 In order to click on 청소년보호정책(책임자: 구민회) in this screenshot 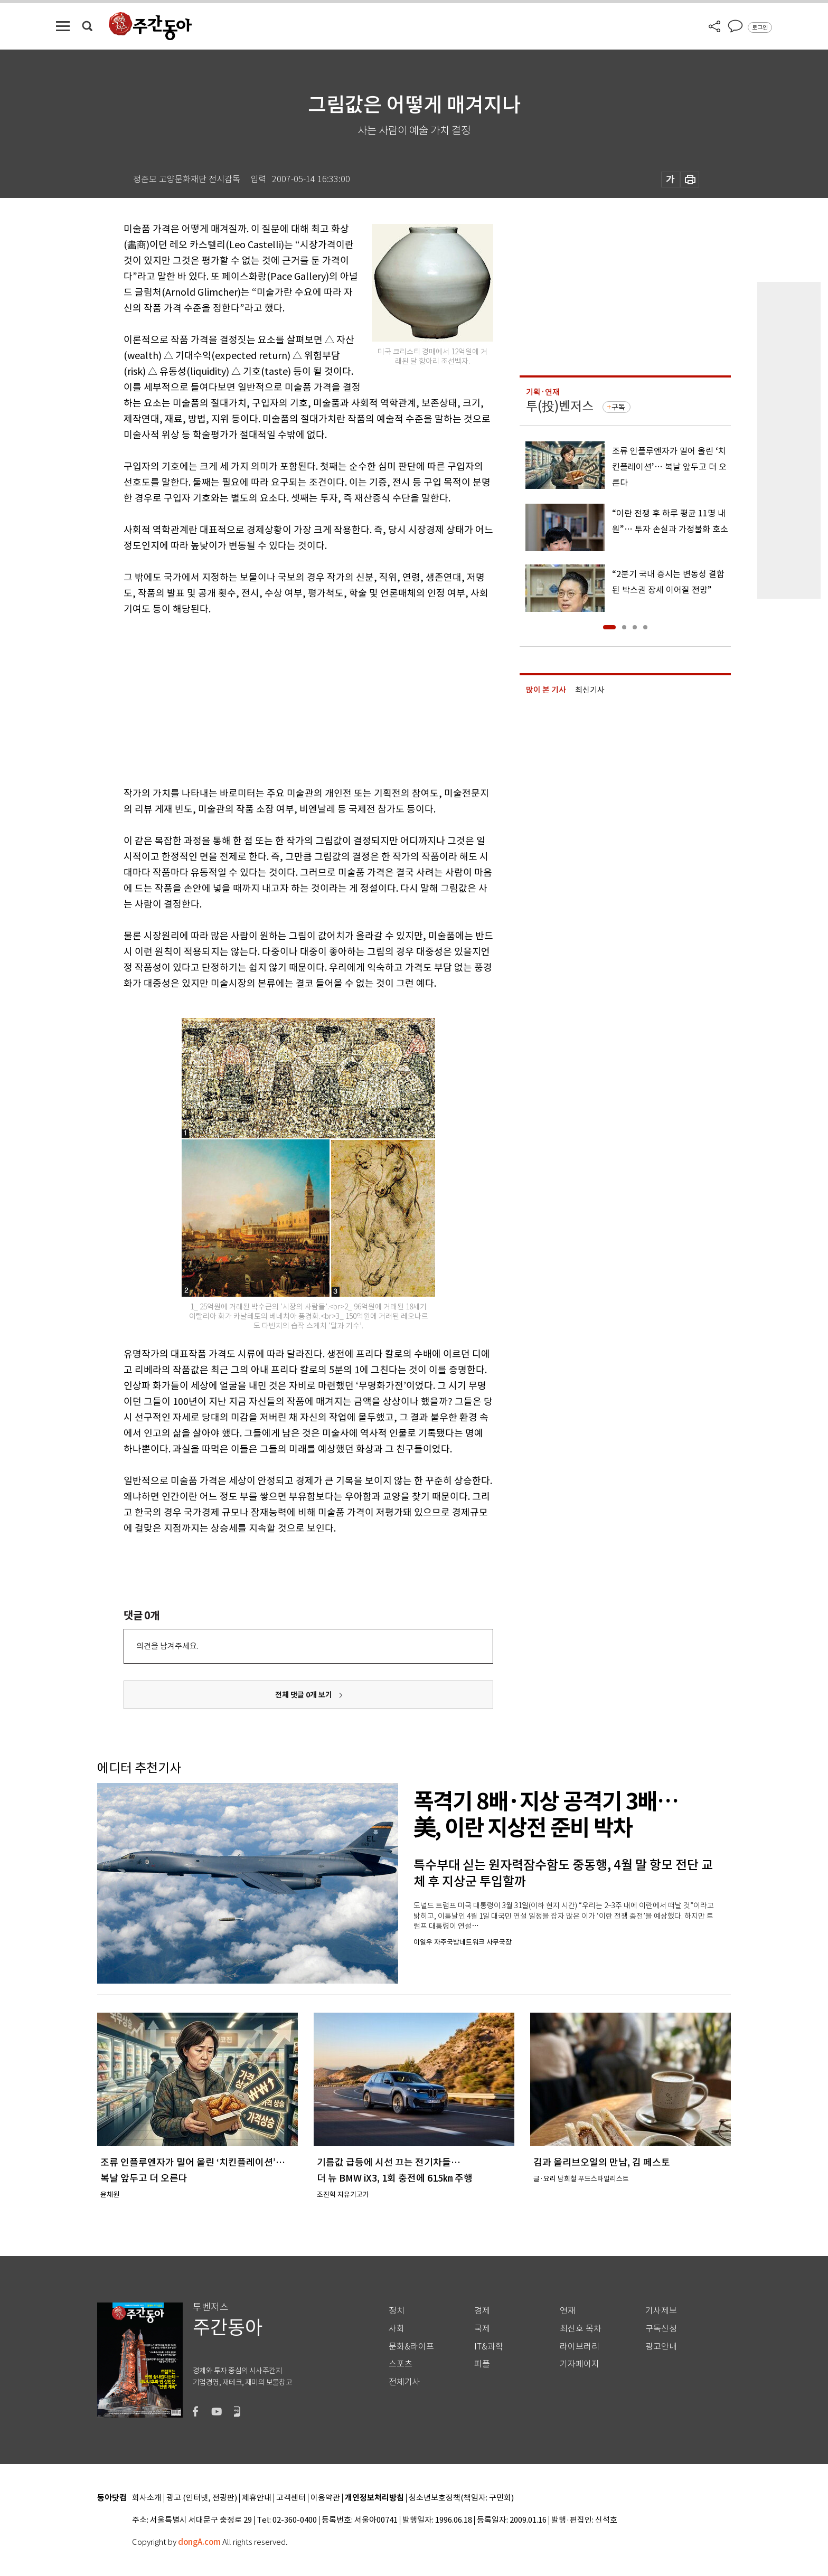, I will do `click(461, 2498)`.